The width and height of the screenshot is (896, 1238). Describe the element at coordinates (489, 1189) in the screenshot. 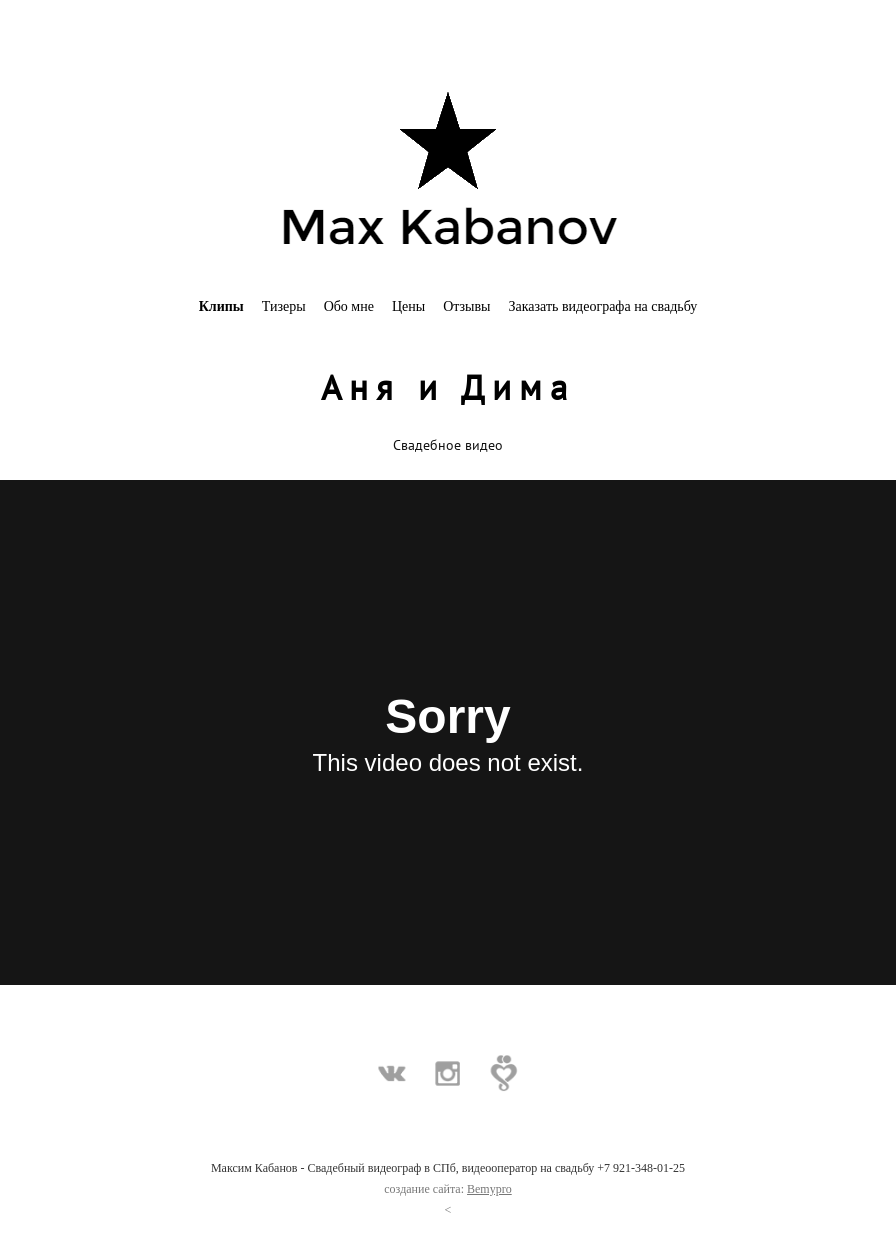

I see `Bemypro` at that location.